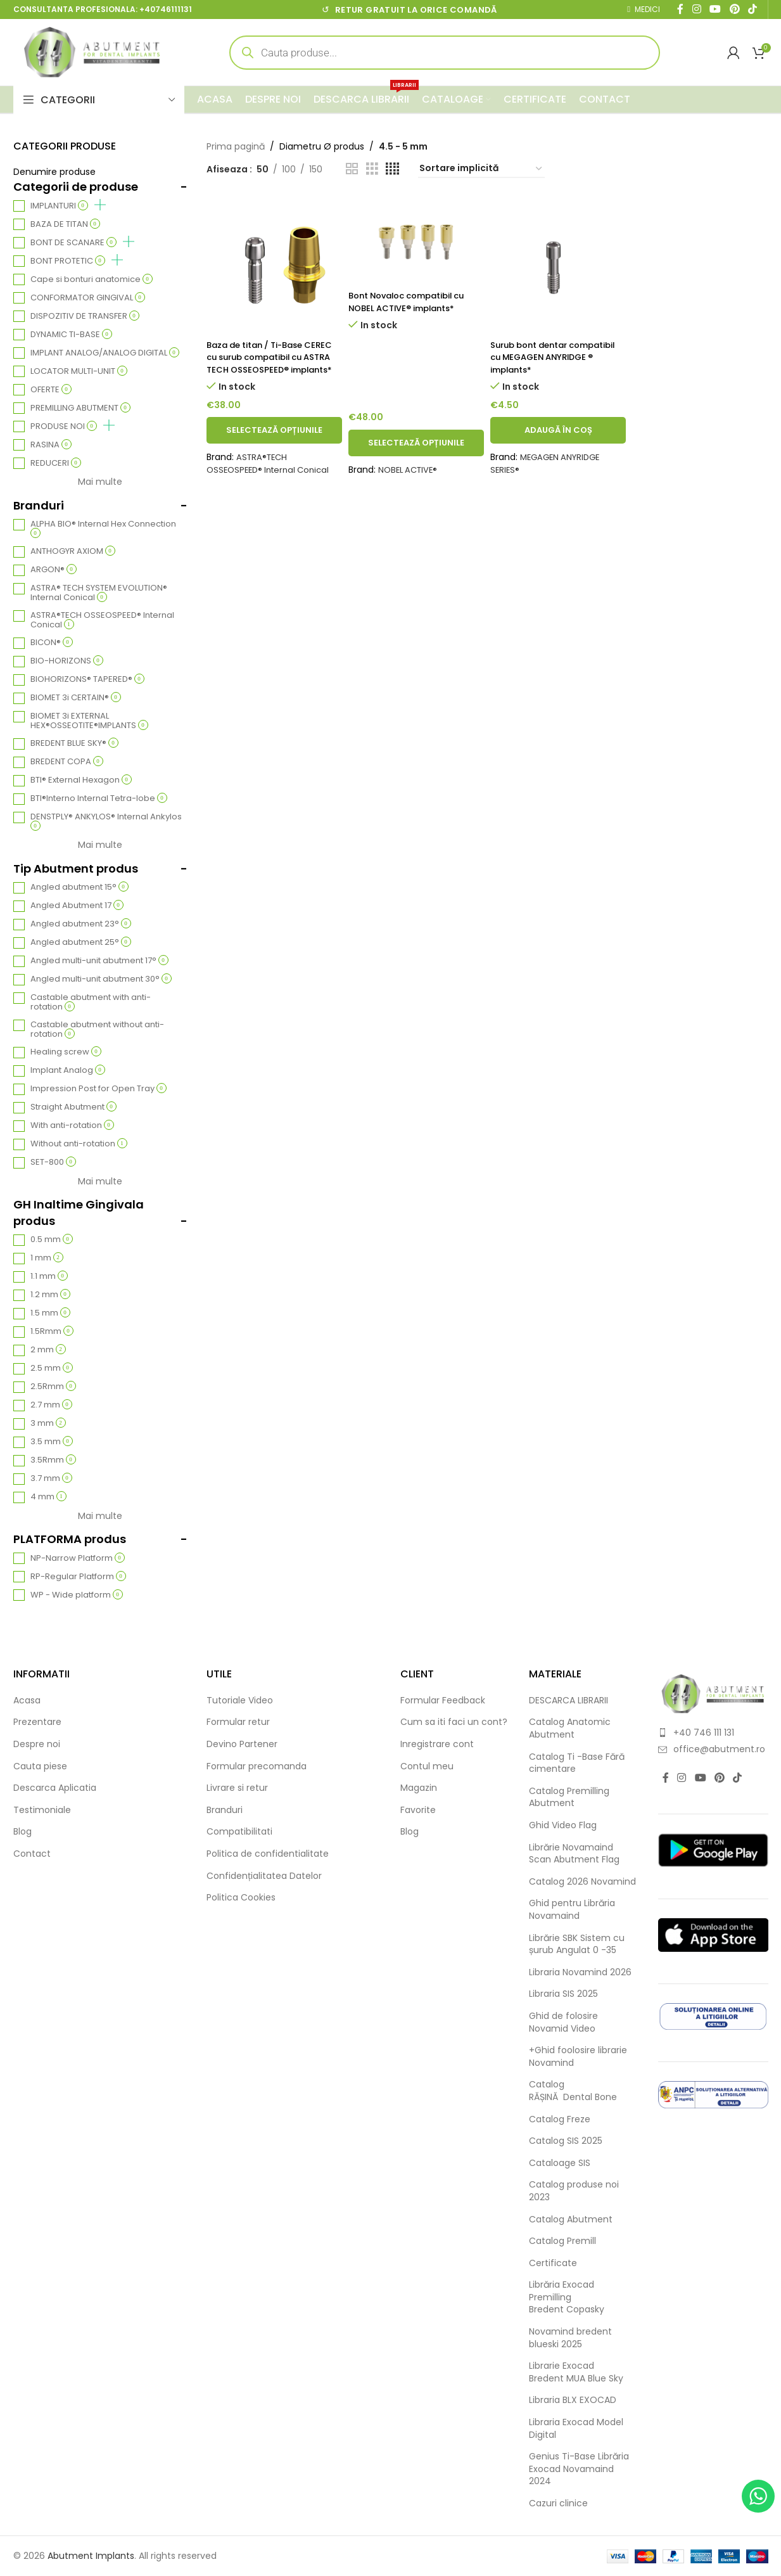 The height and width of the screenshot is (2576, 781). I want to click on 1.2 mm, so click(50, 1295).